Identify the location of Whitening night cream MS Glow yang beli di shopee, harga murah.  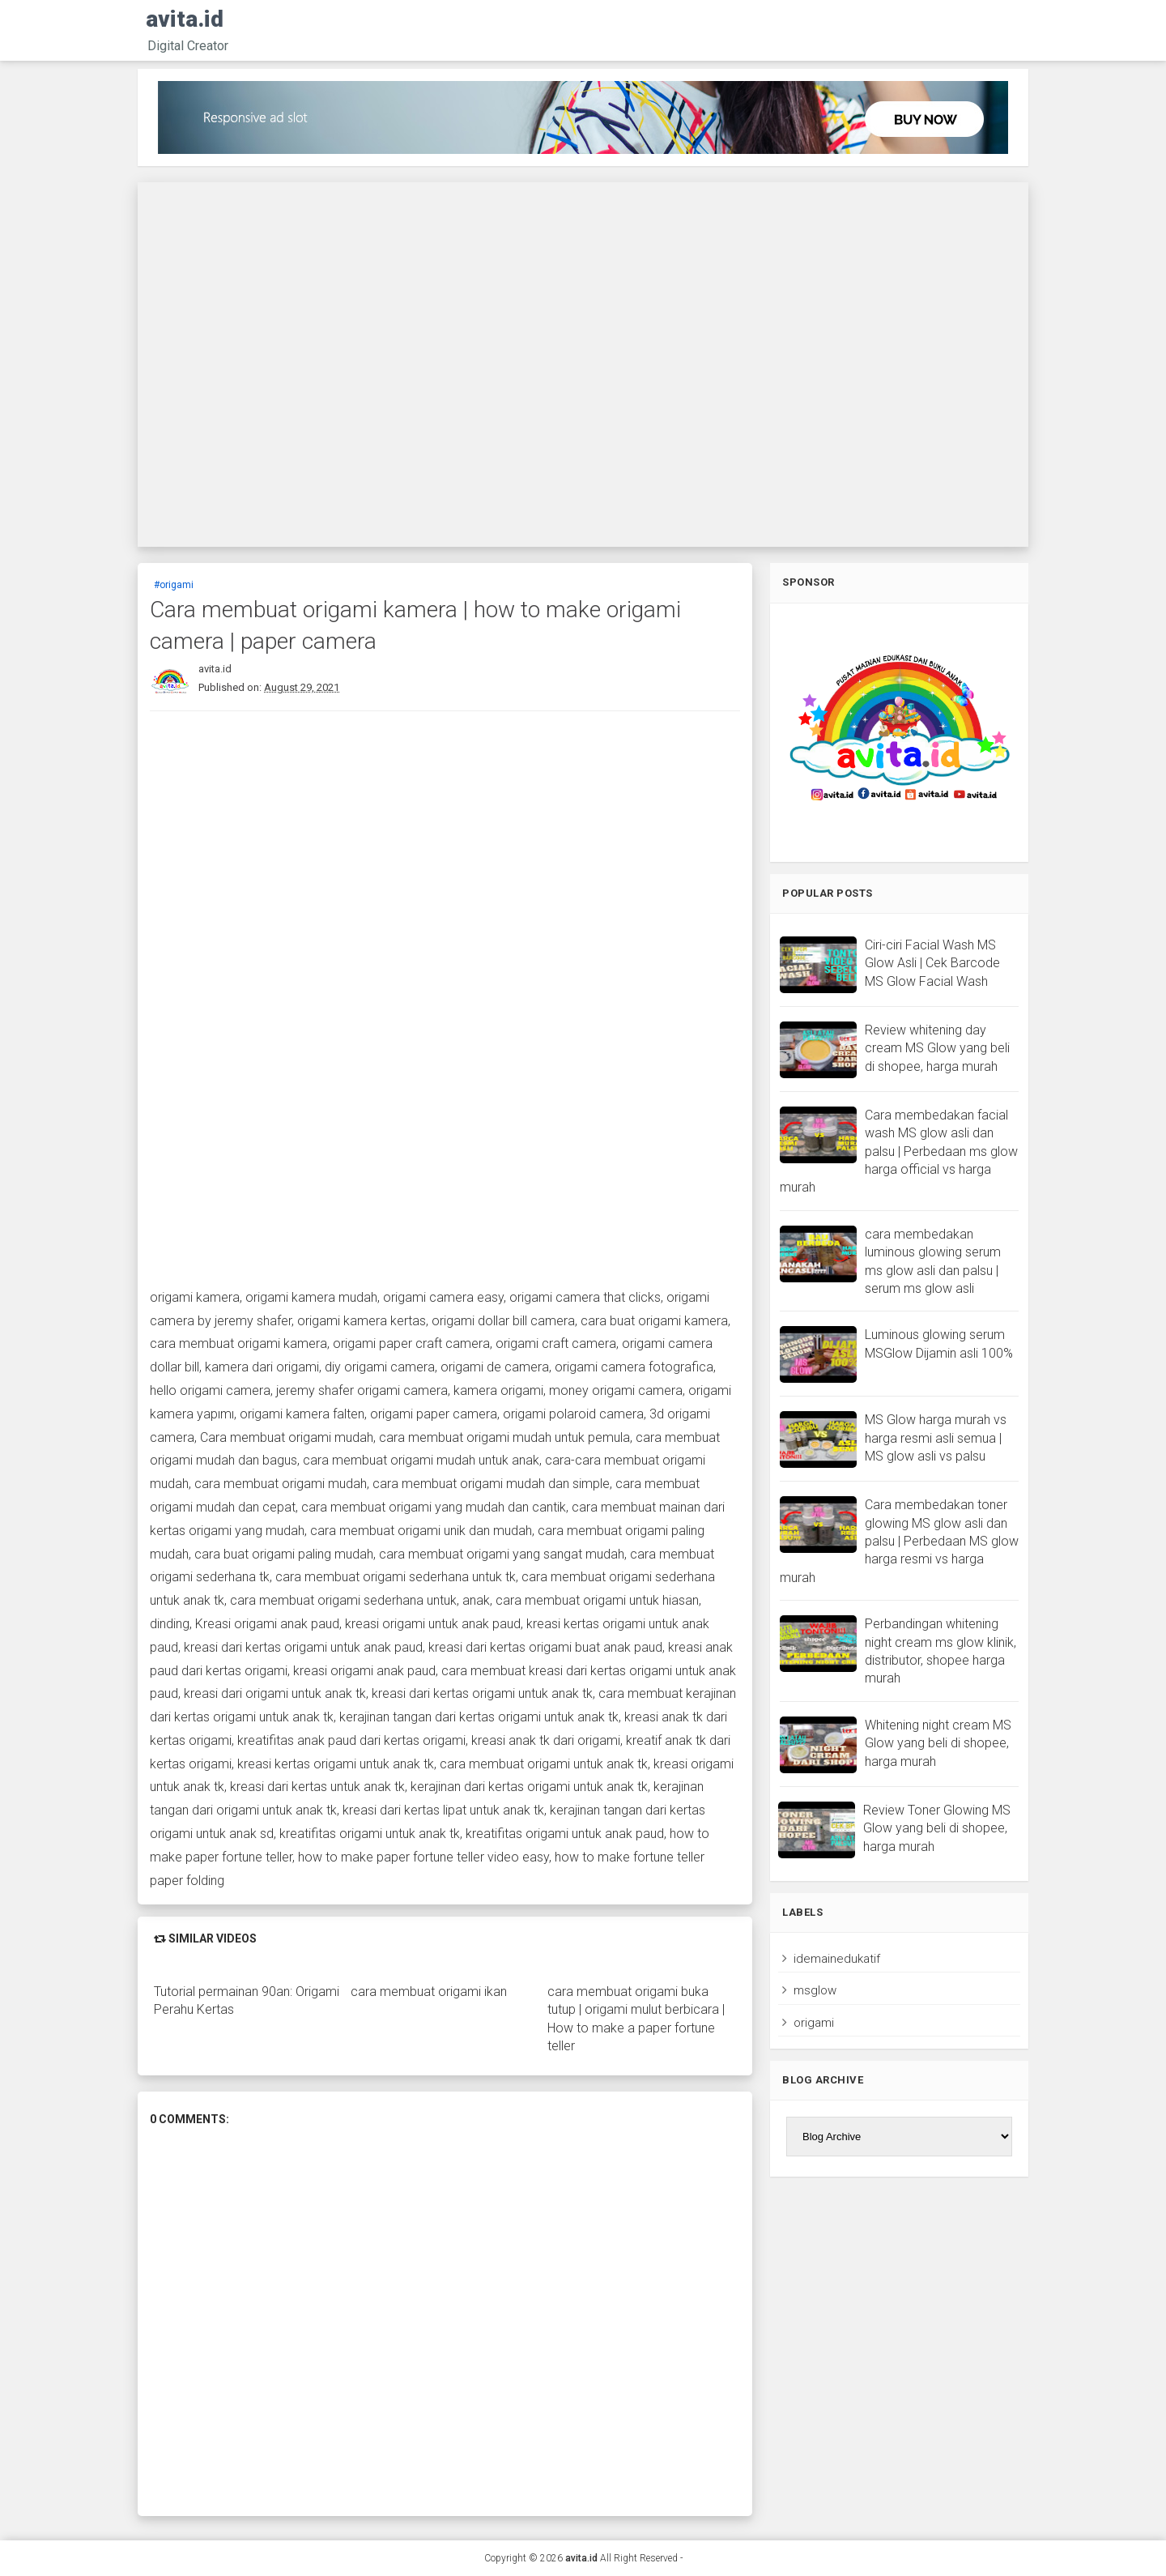
(938, 1743).